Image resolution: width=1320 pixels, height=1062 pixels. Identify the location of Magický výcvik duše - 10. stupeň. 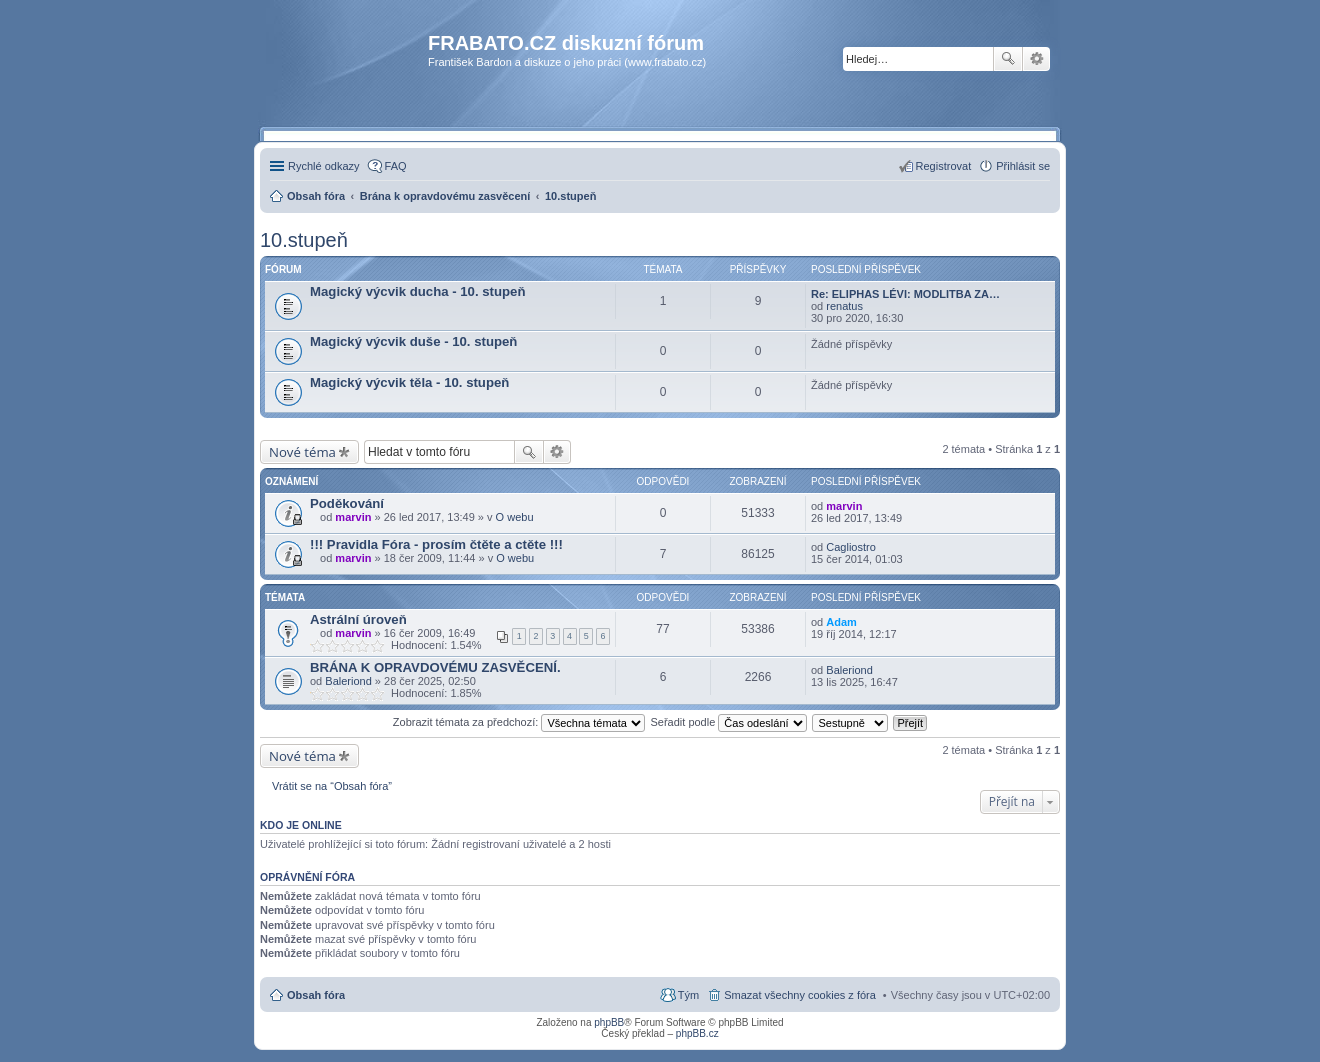
(413, 341).